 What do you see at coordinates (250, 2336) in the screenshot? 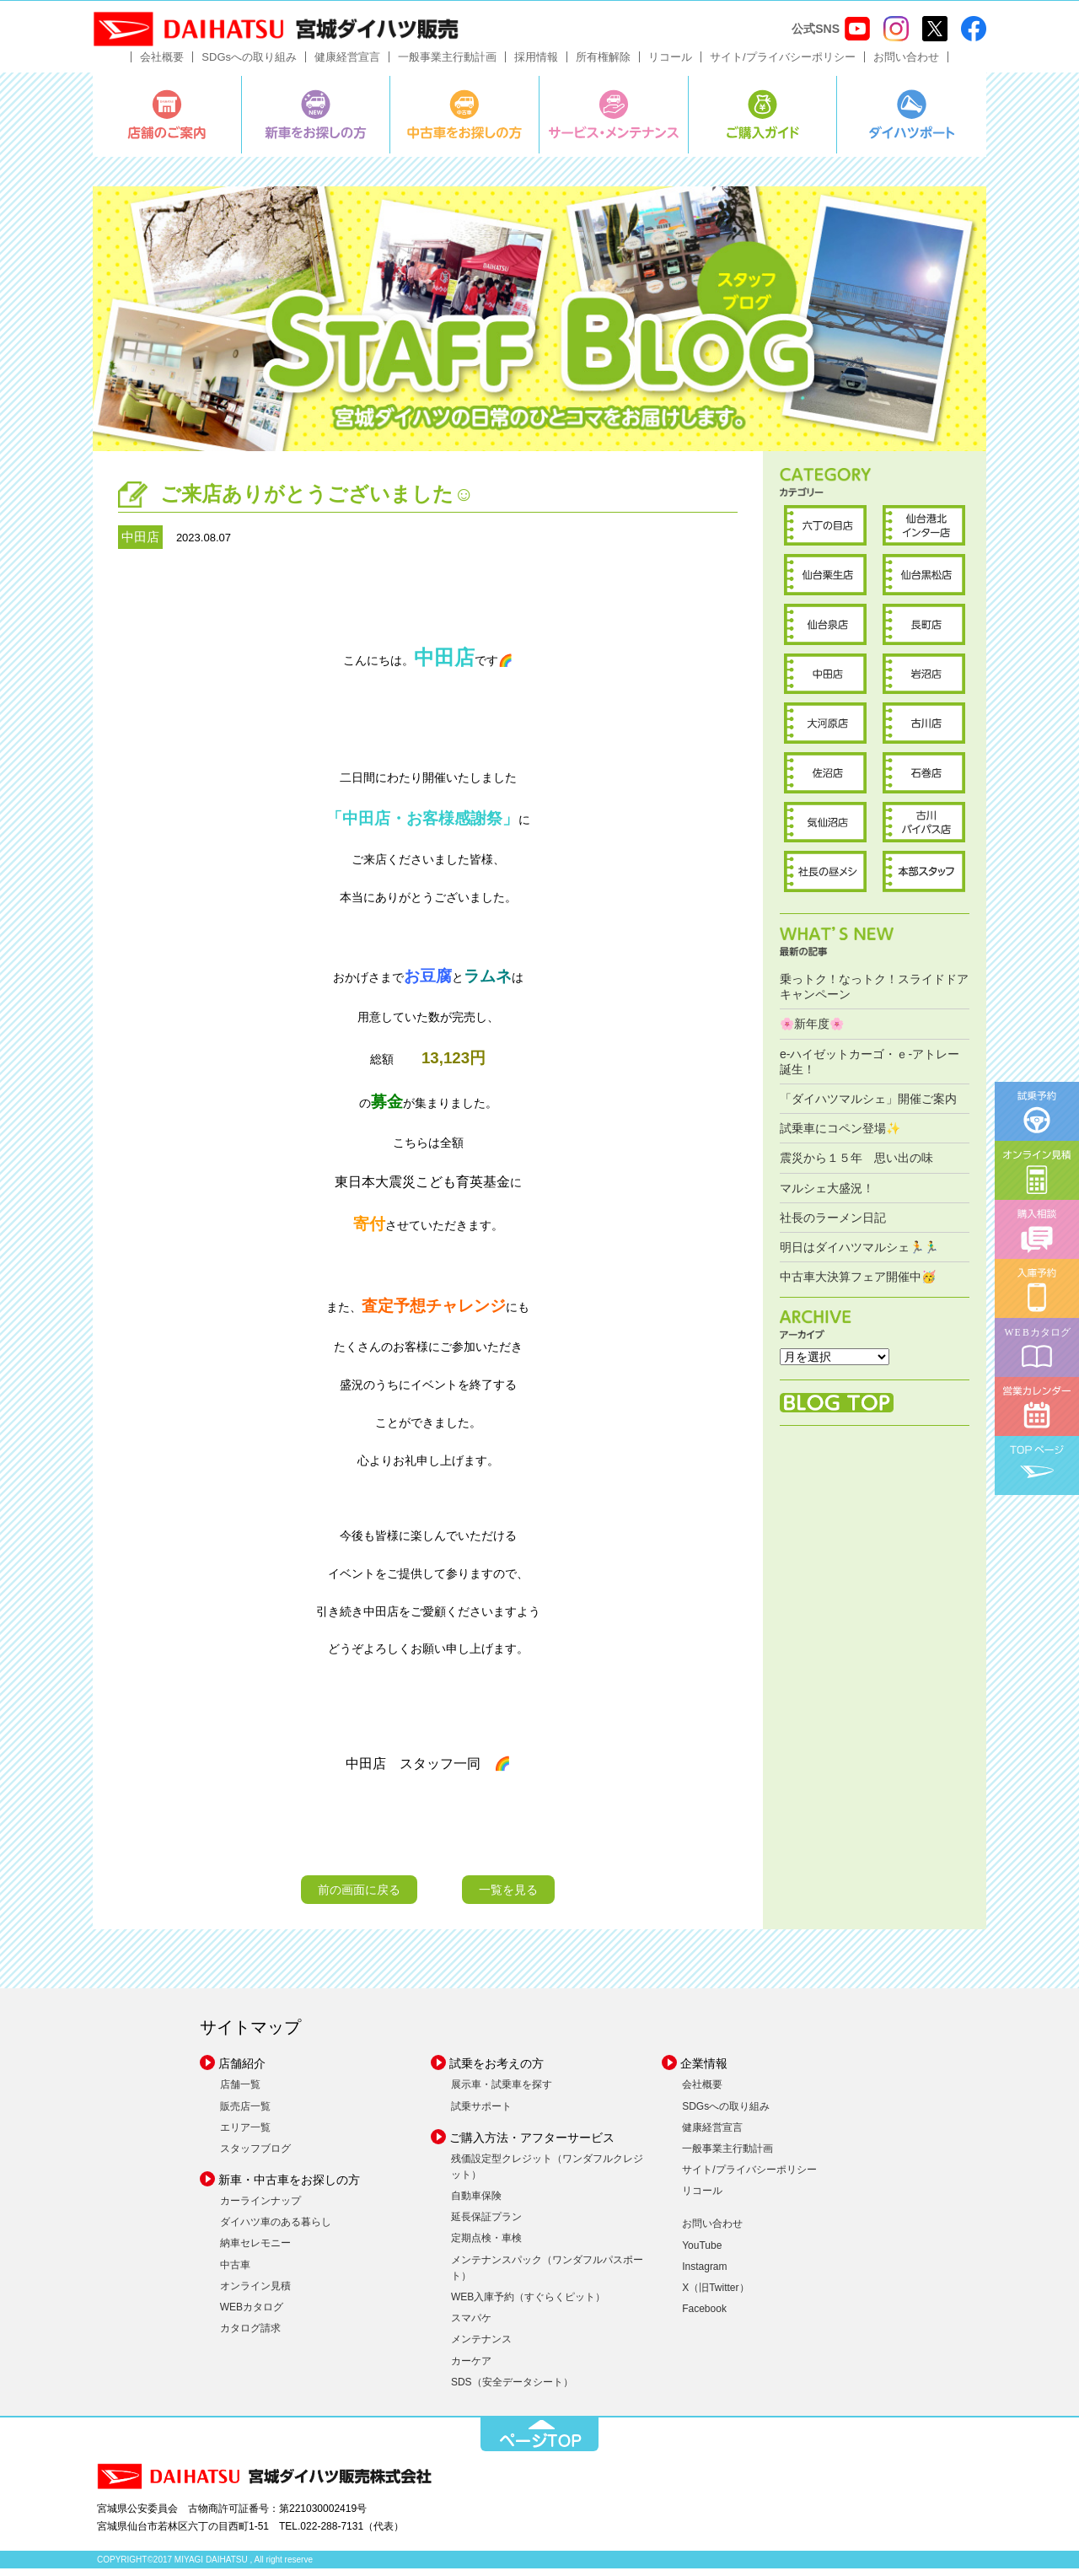
I see `カタログ請求` at bounding box center [250, 2336].